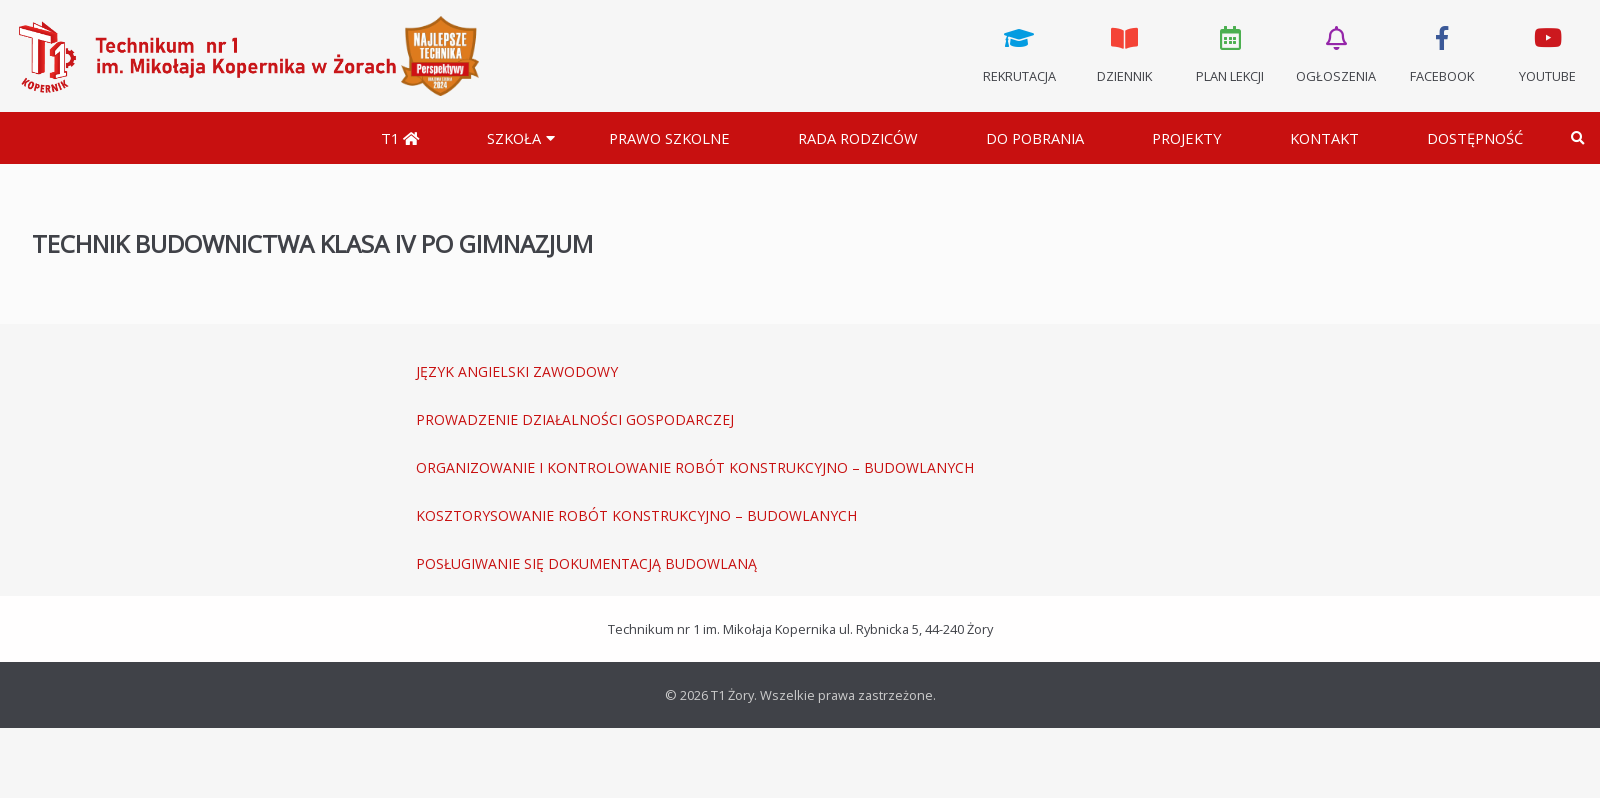 Image resolution: width=1600 pixels, height=798 pixels. What do you see at coordinates (586, 563) in the screenshot?
I see `POSŁUGIWANIE SIĘ DOKUMENTACJĄ BUDOWLANĄ` at bounding box center [586, 563].